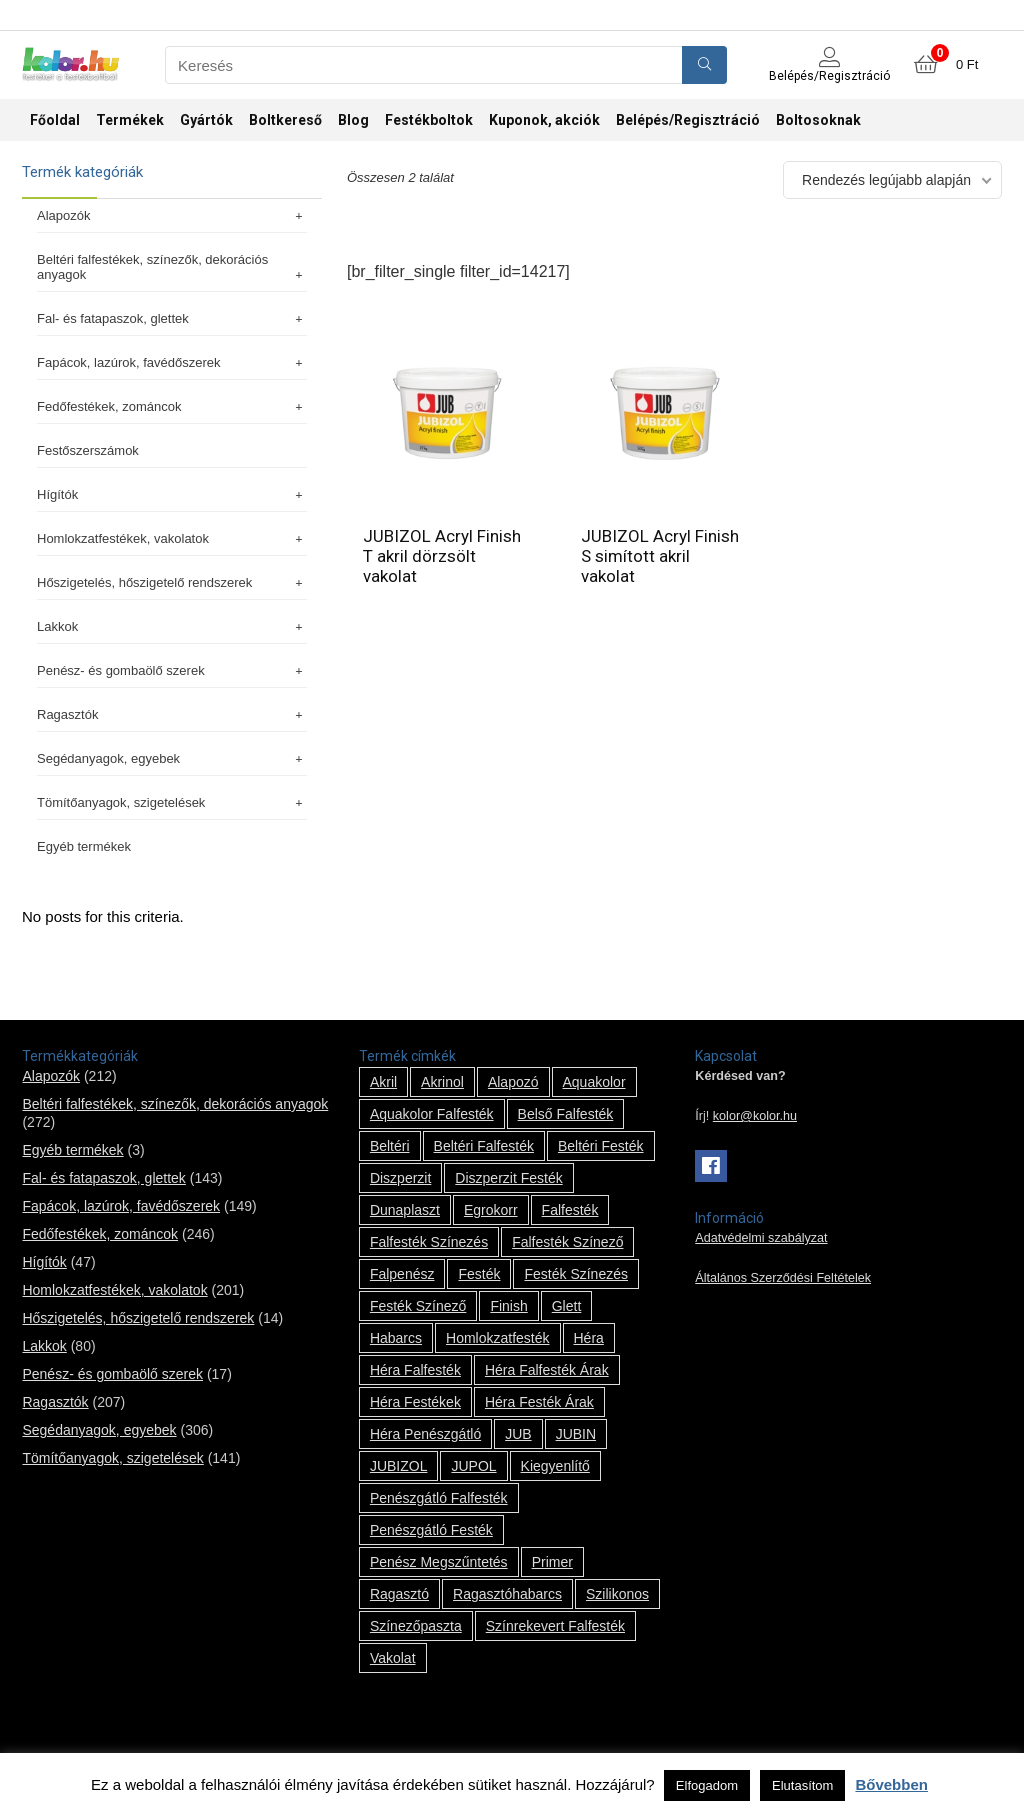  What do you see at coordinates (172, 362) in the screenshot?
I see `Fapácok, lazúrok, favédőszerek` at bounding box center [172, 362].